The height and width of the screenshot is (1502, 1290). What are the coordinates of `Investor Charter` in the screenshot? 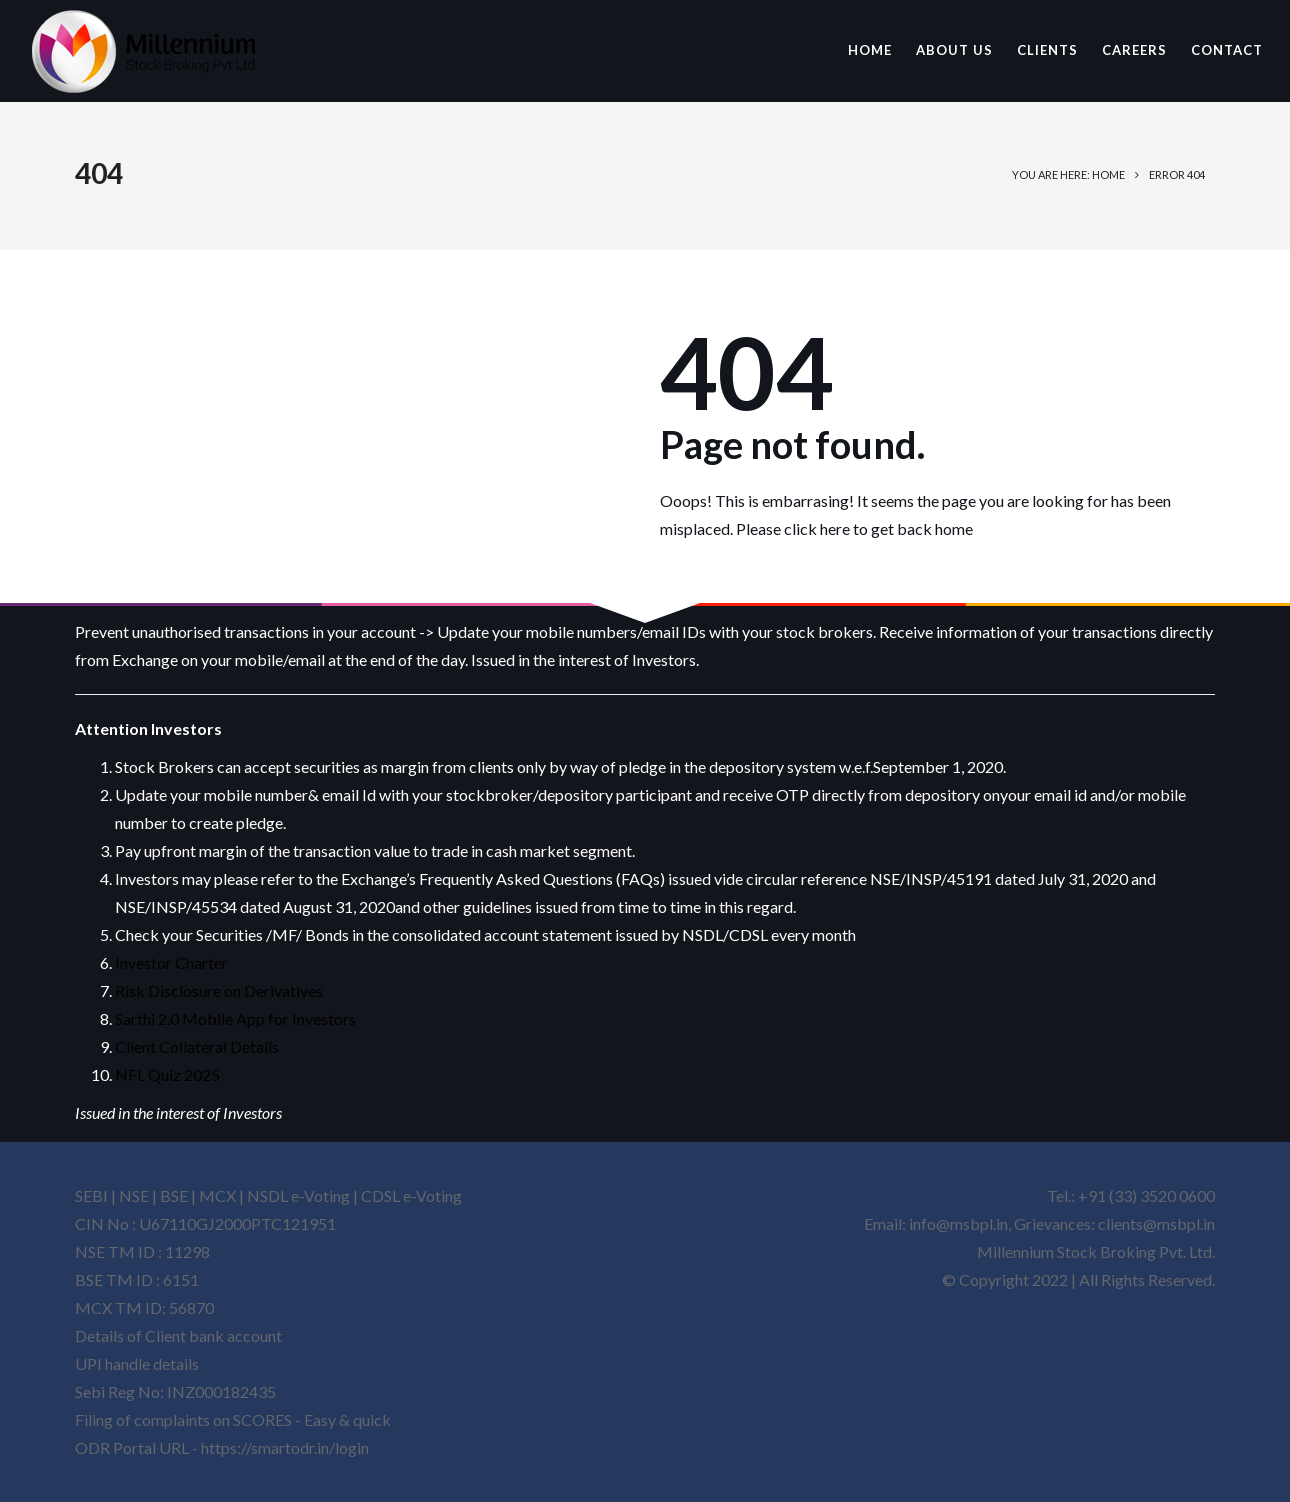 It's located at (171, 962).